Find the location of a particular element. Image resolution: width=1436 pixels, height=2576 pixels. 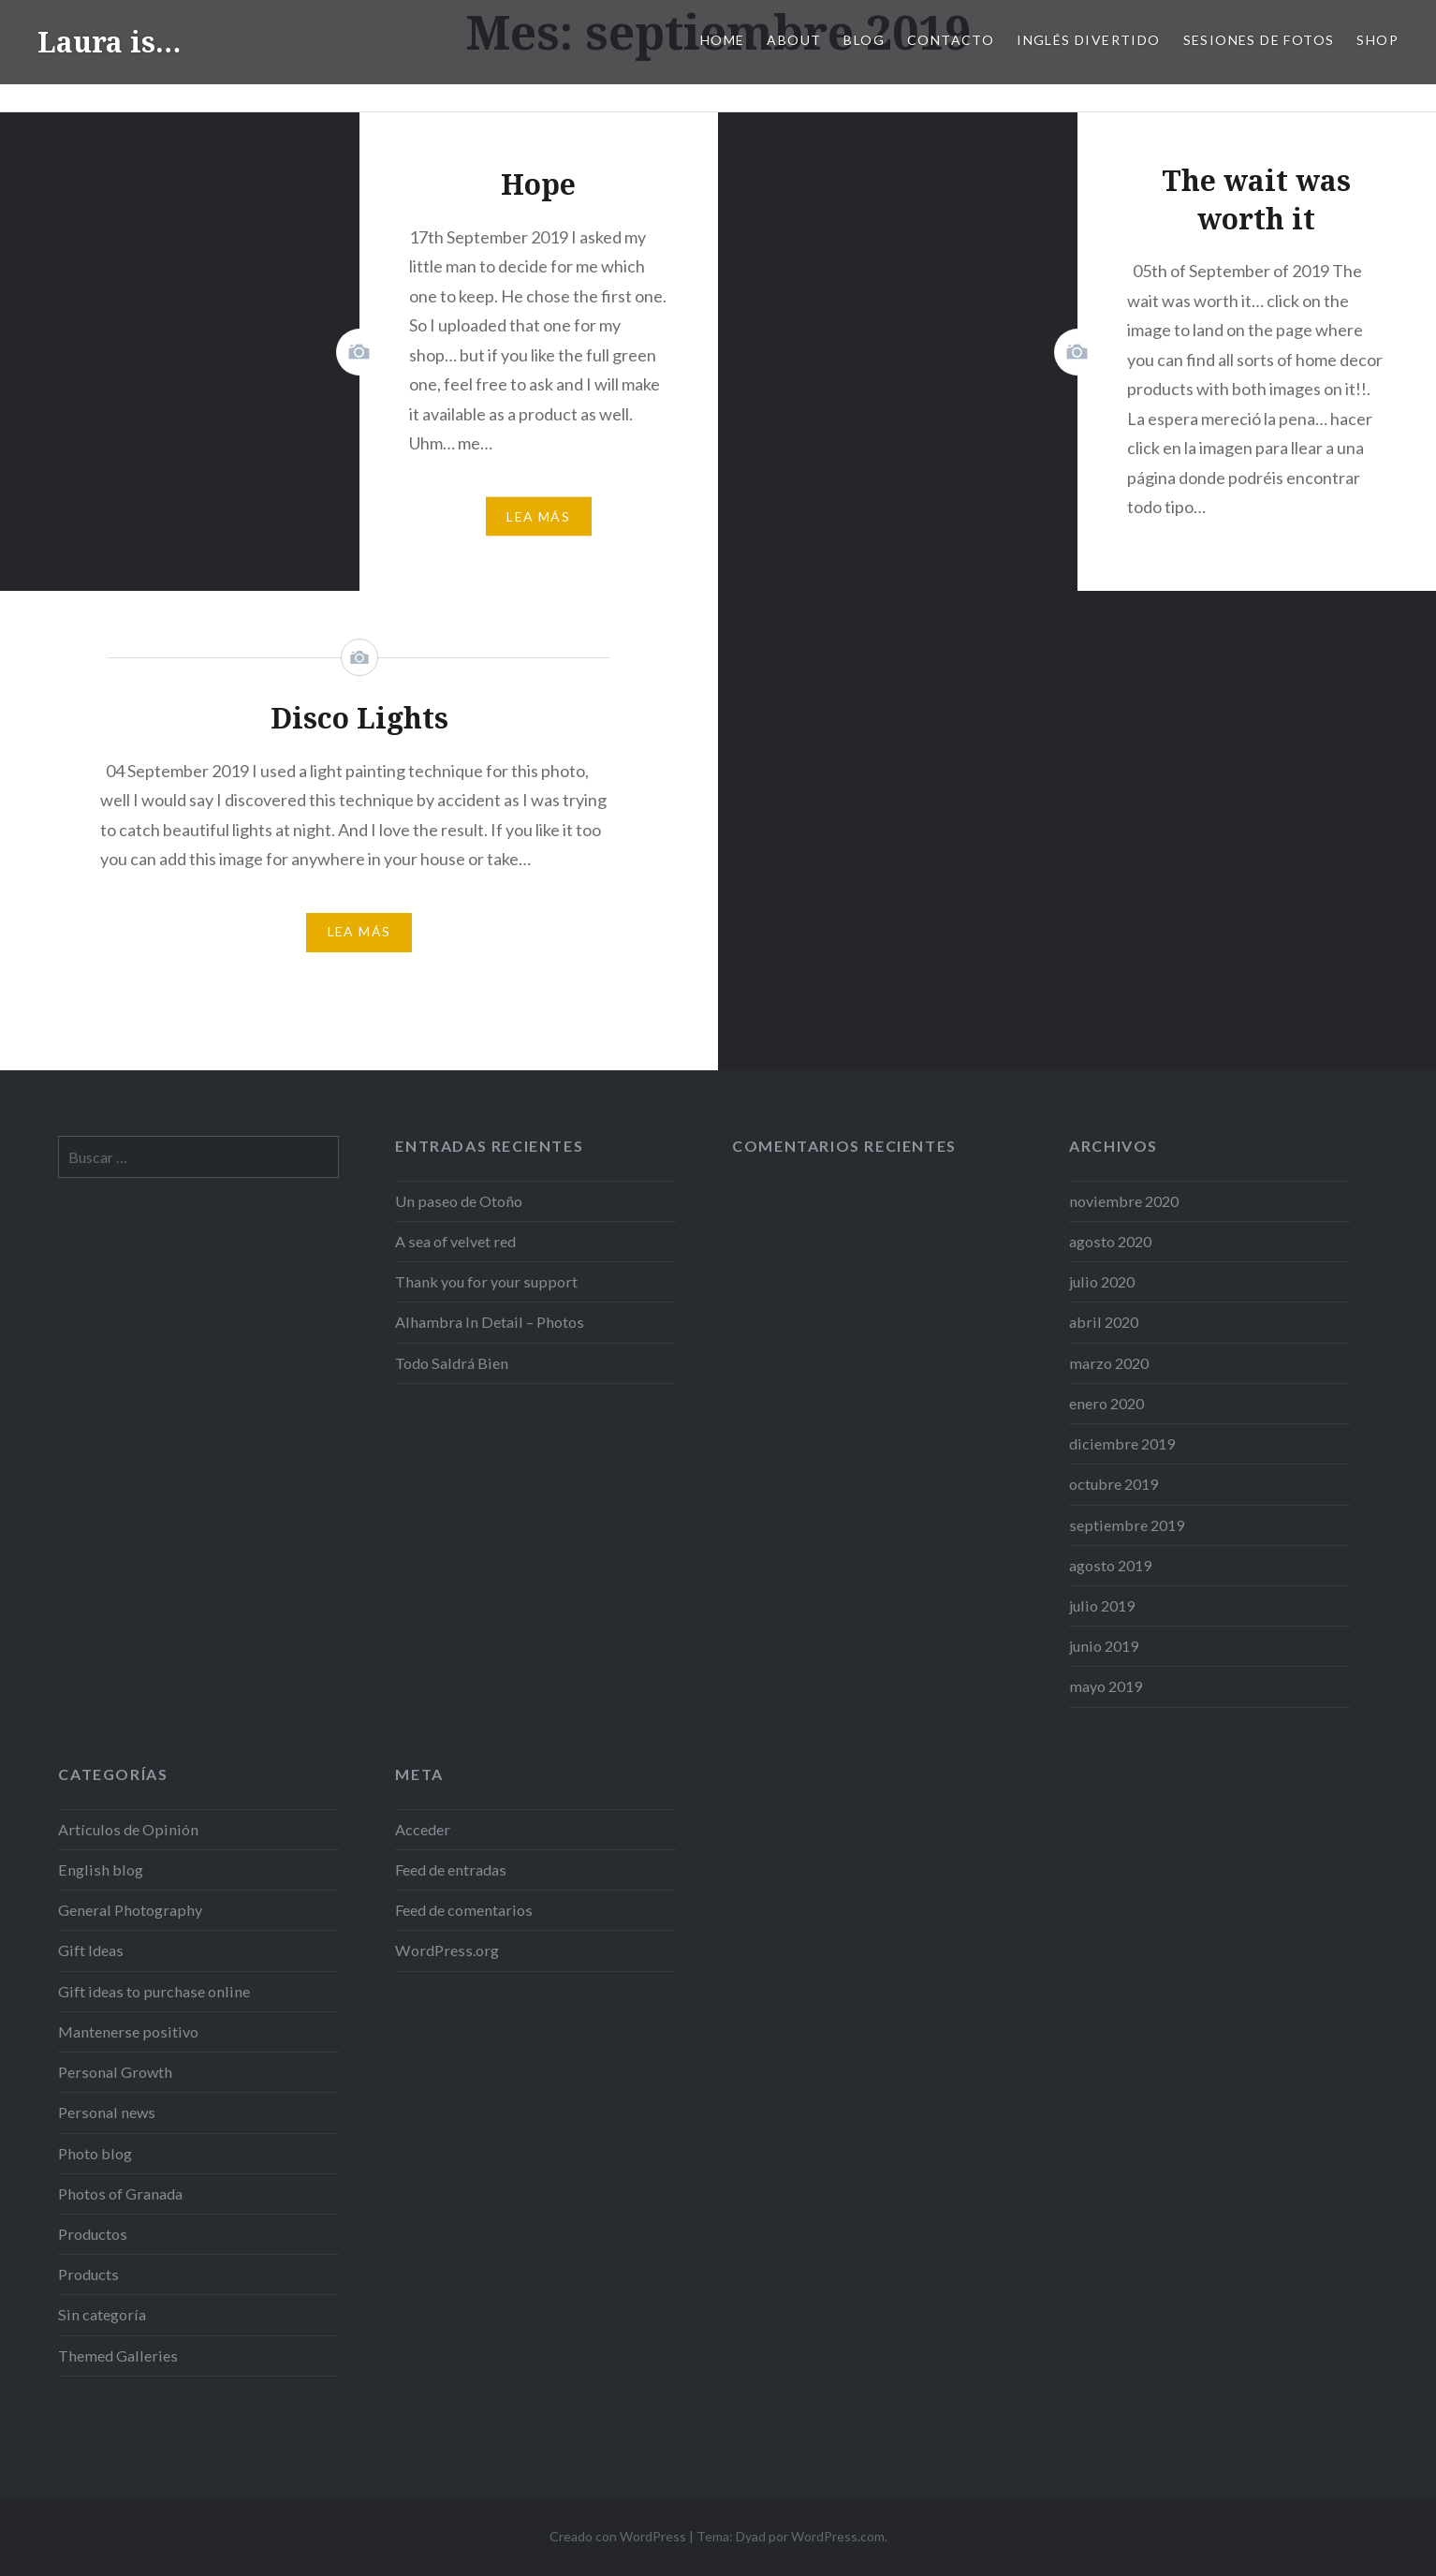

Gift Ideas is located at coordinates (91, 1950).